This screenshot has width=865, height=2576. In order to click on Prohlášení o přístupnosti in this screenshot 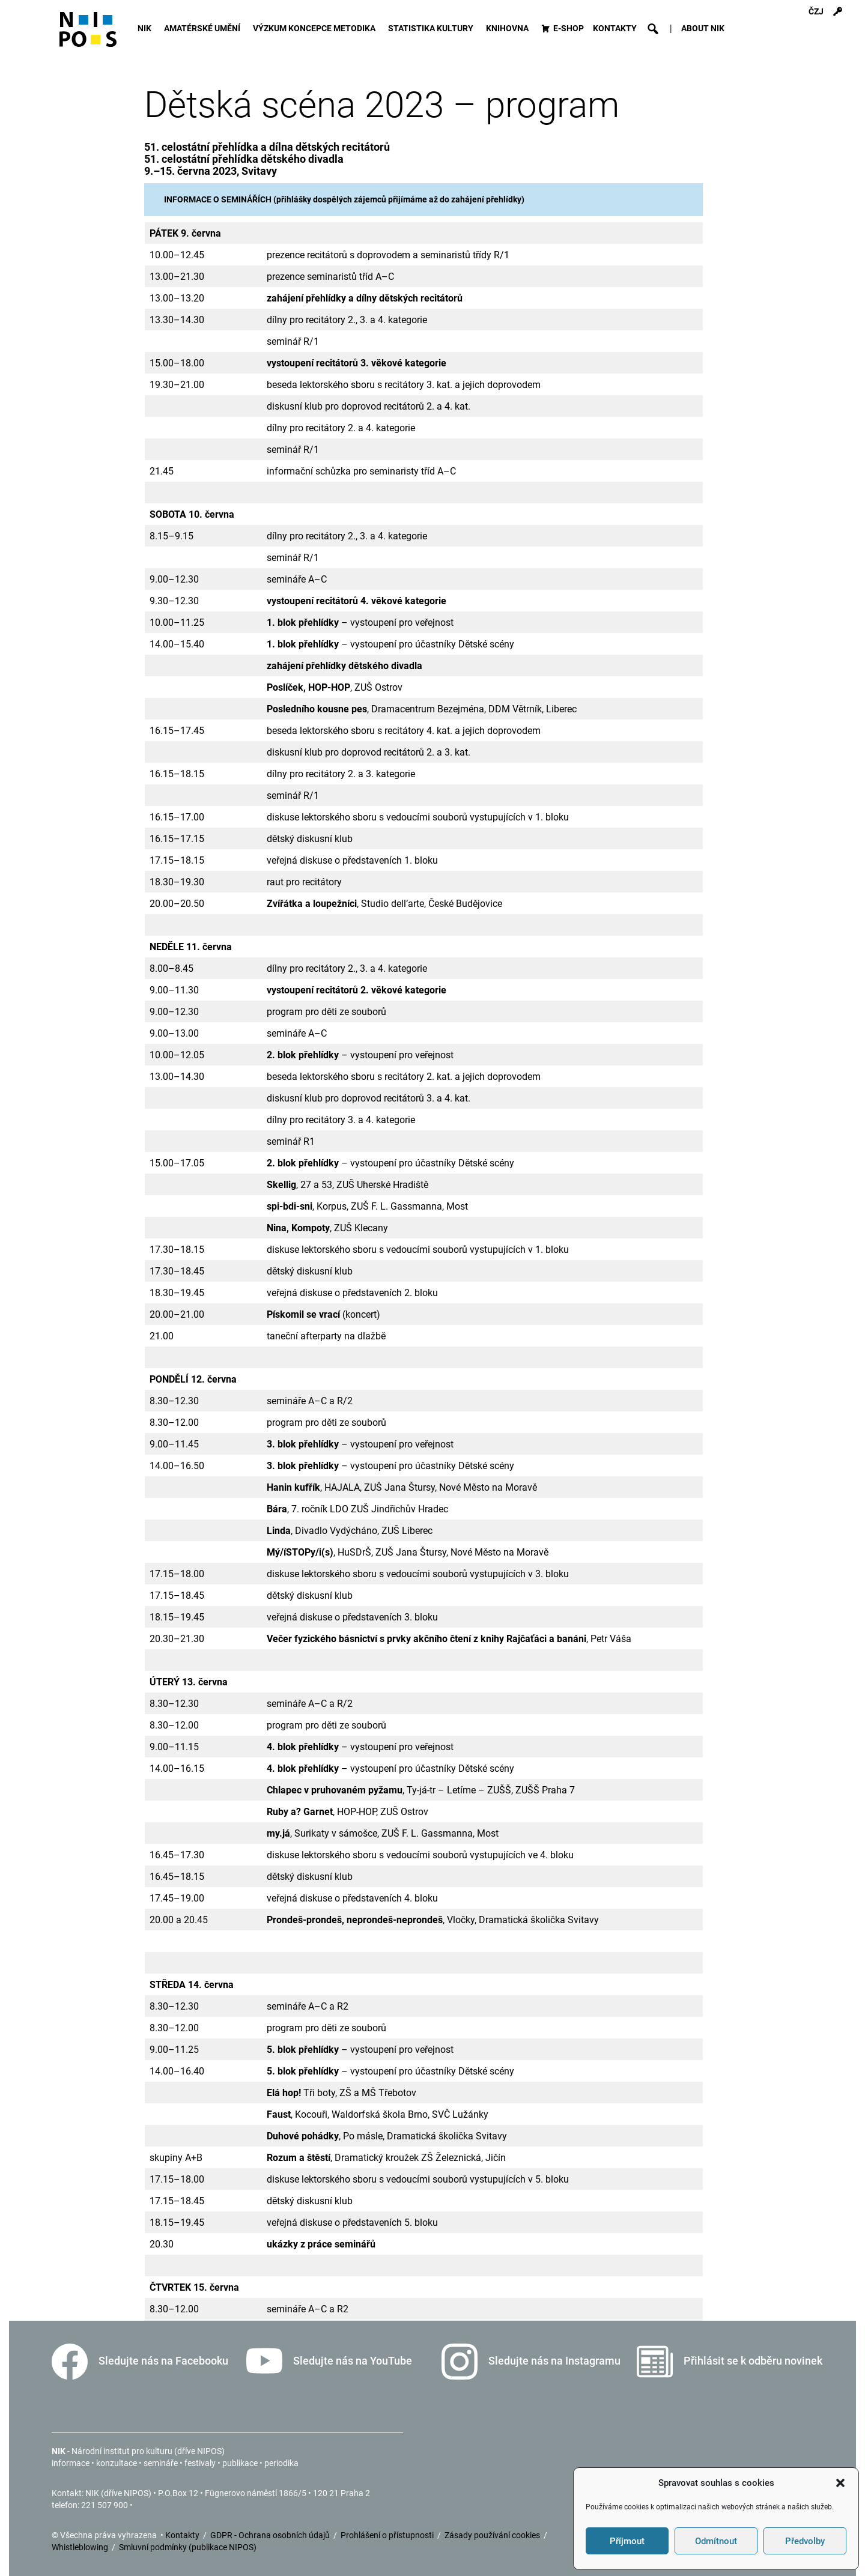, I will do `click(388, 2535)`.